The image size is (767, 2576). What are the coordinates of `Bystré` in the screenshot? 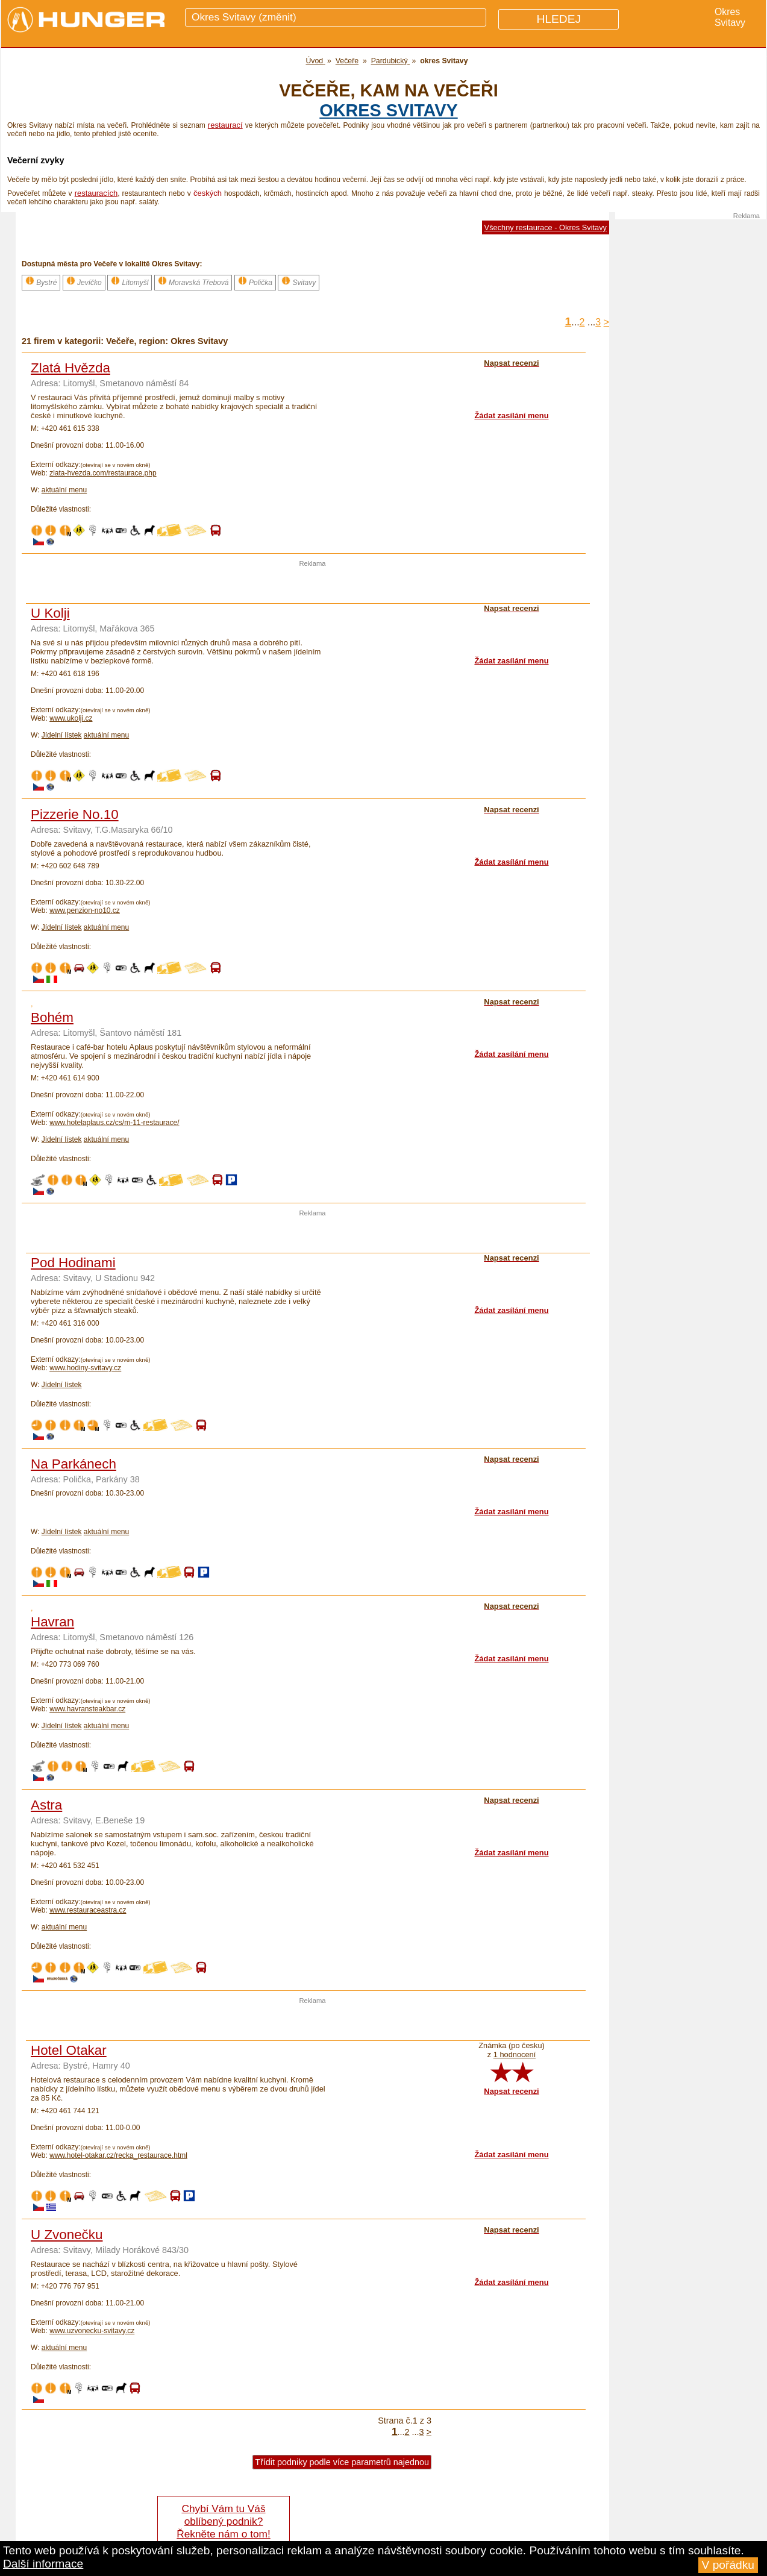 It's located at (41, 281).